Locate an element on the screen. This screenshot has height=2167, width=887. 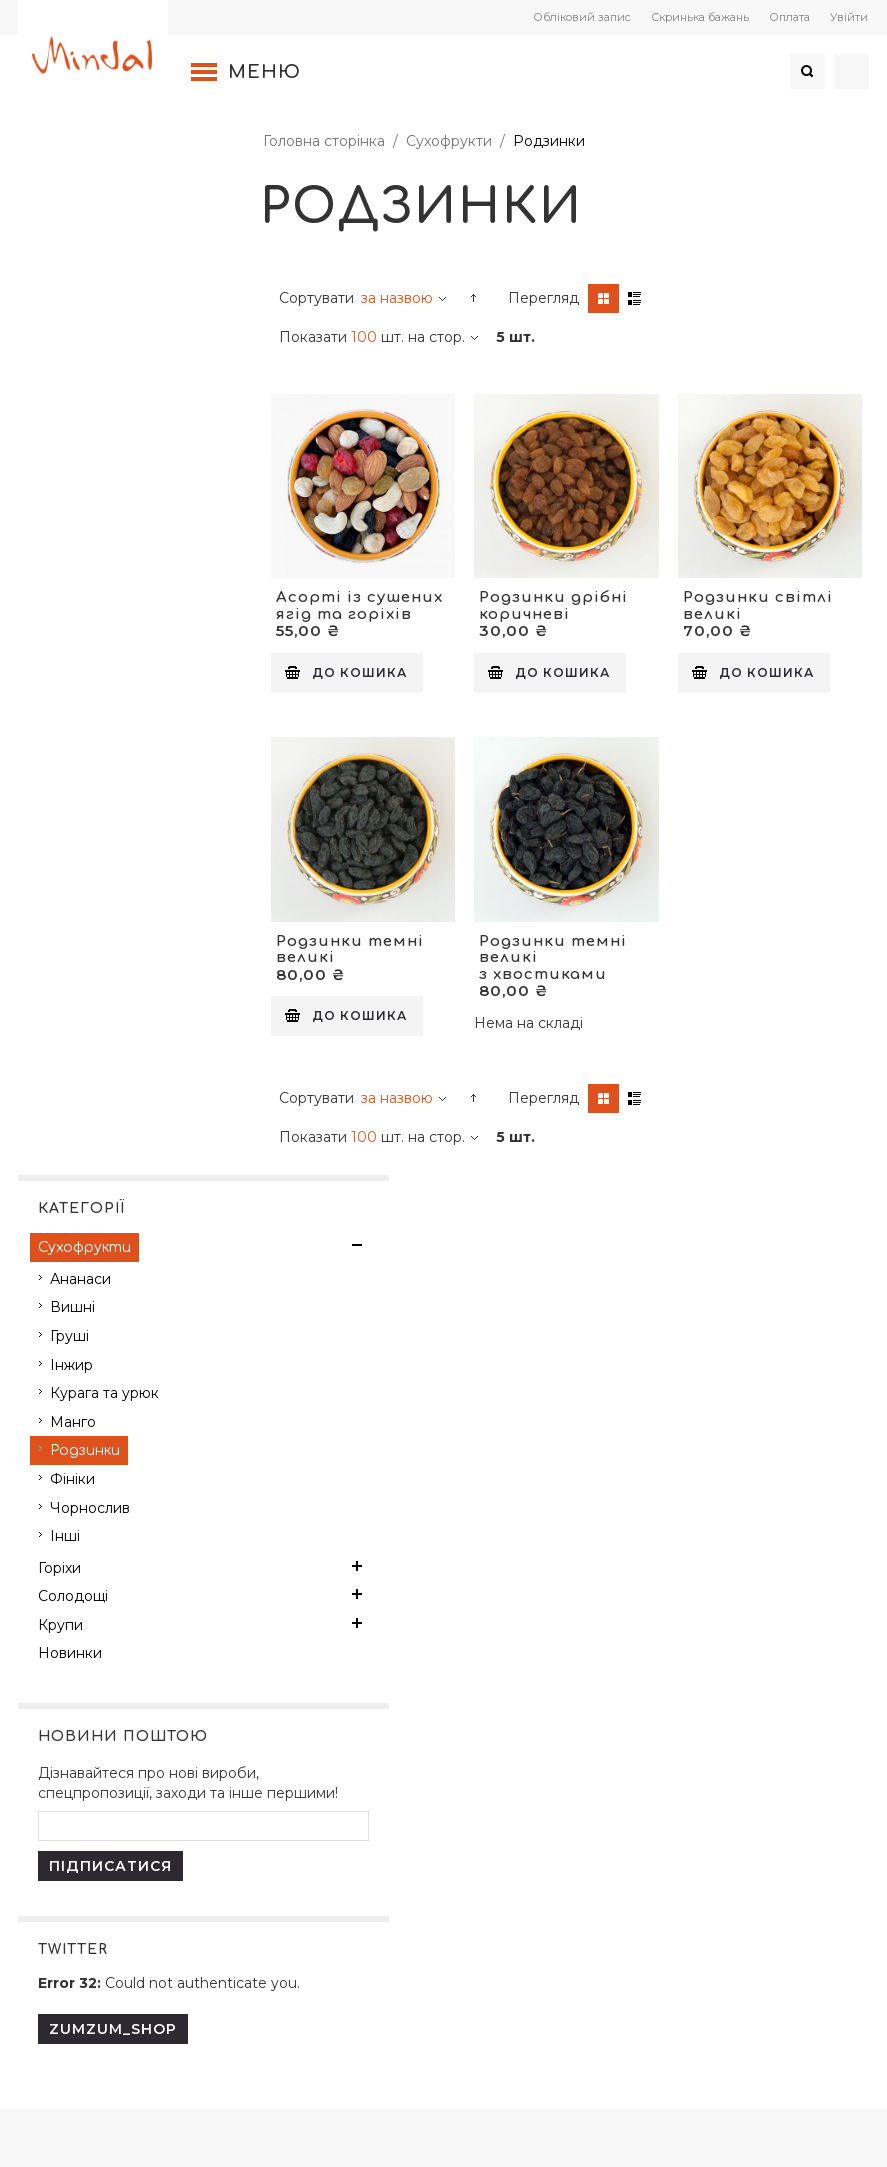
Реєстрація покупця is located at coordinates (397, 1364).